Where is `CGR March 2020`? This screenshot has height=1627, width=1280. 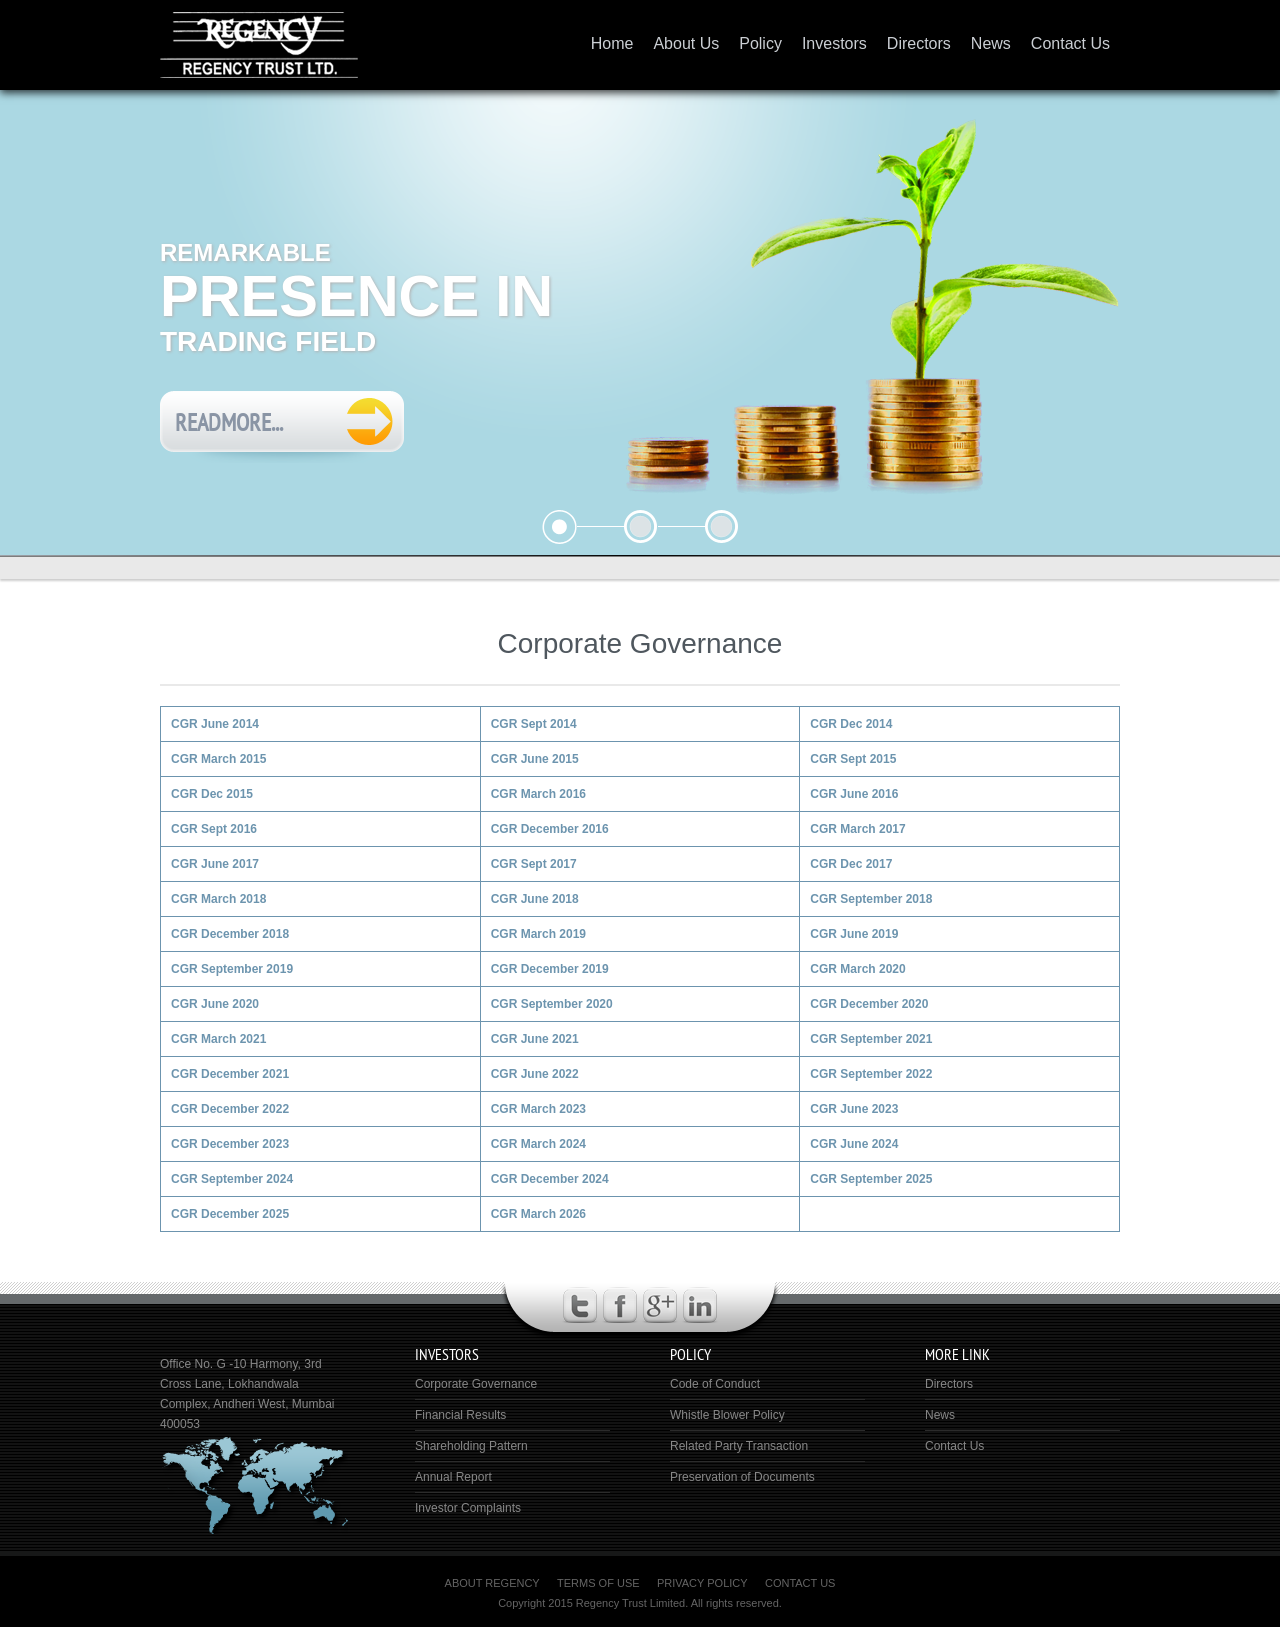 CGR March 2020 is located at coordinates (857, 969).